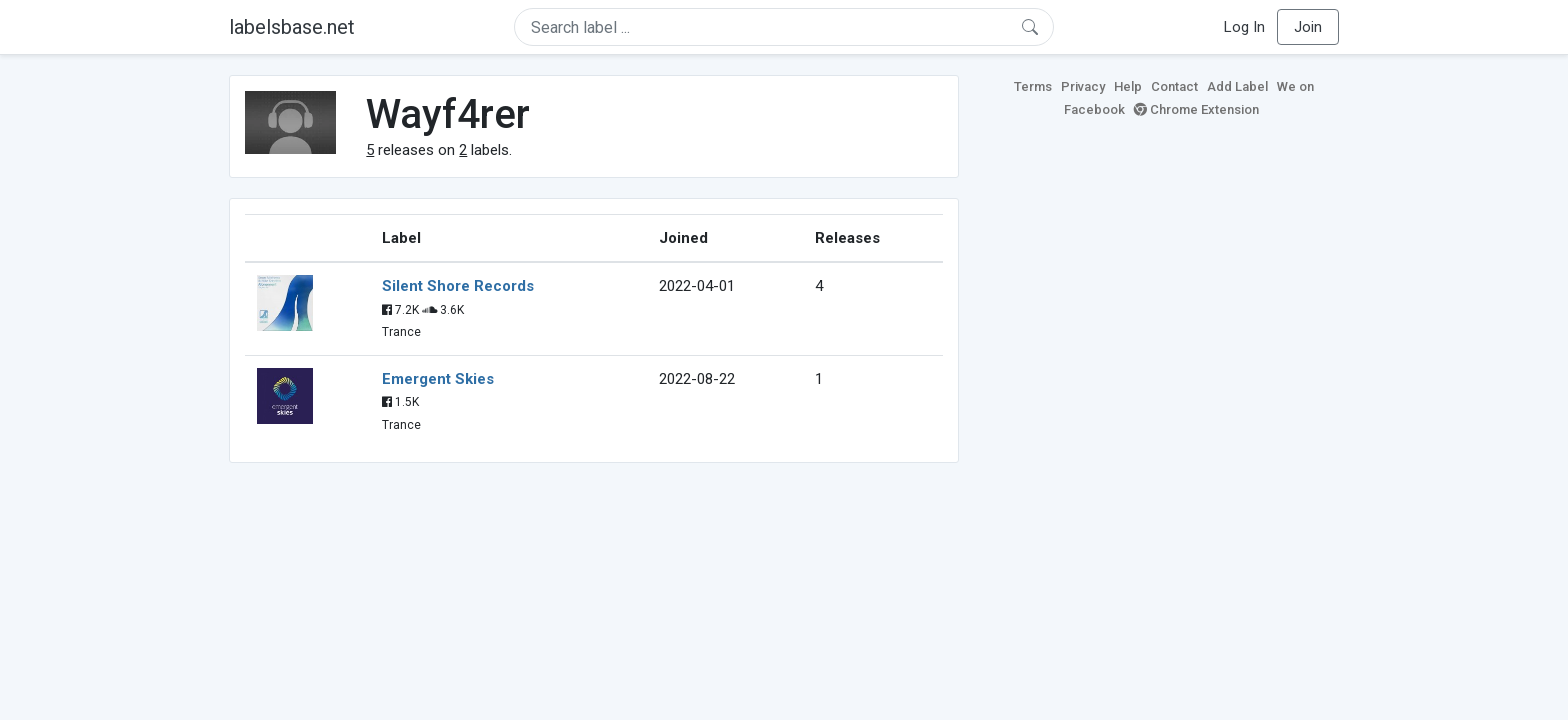  What do you see at coordinates (1196, 109) in the screenshot?
I see `Chrome Extension` at bounding box center [1196, 109].